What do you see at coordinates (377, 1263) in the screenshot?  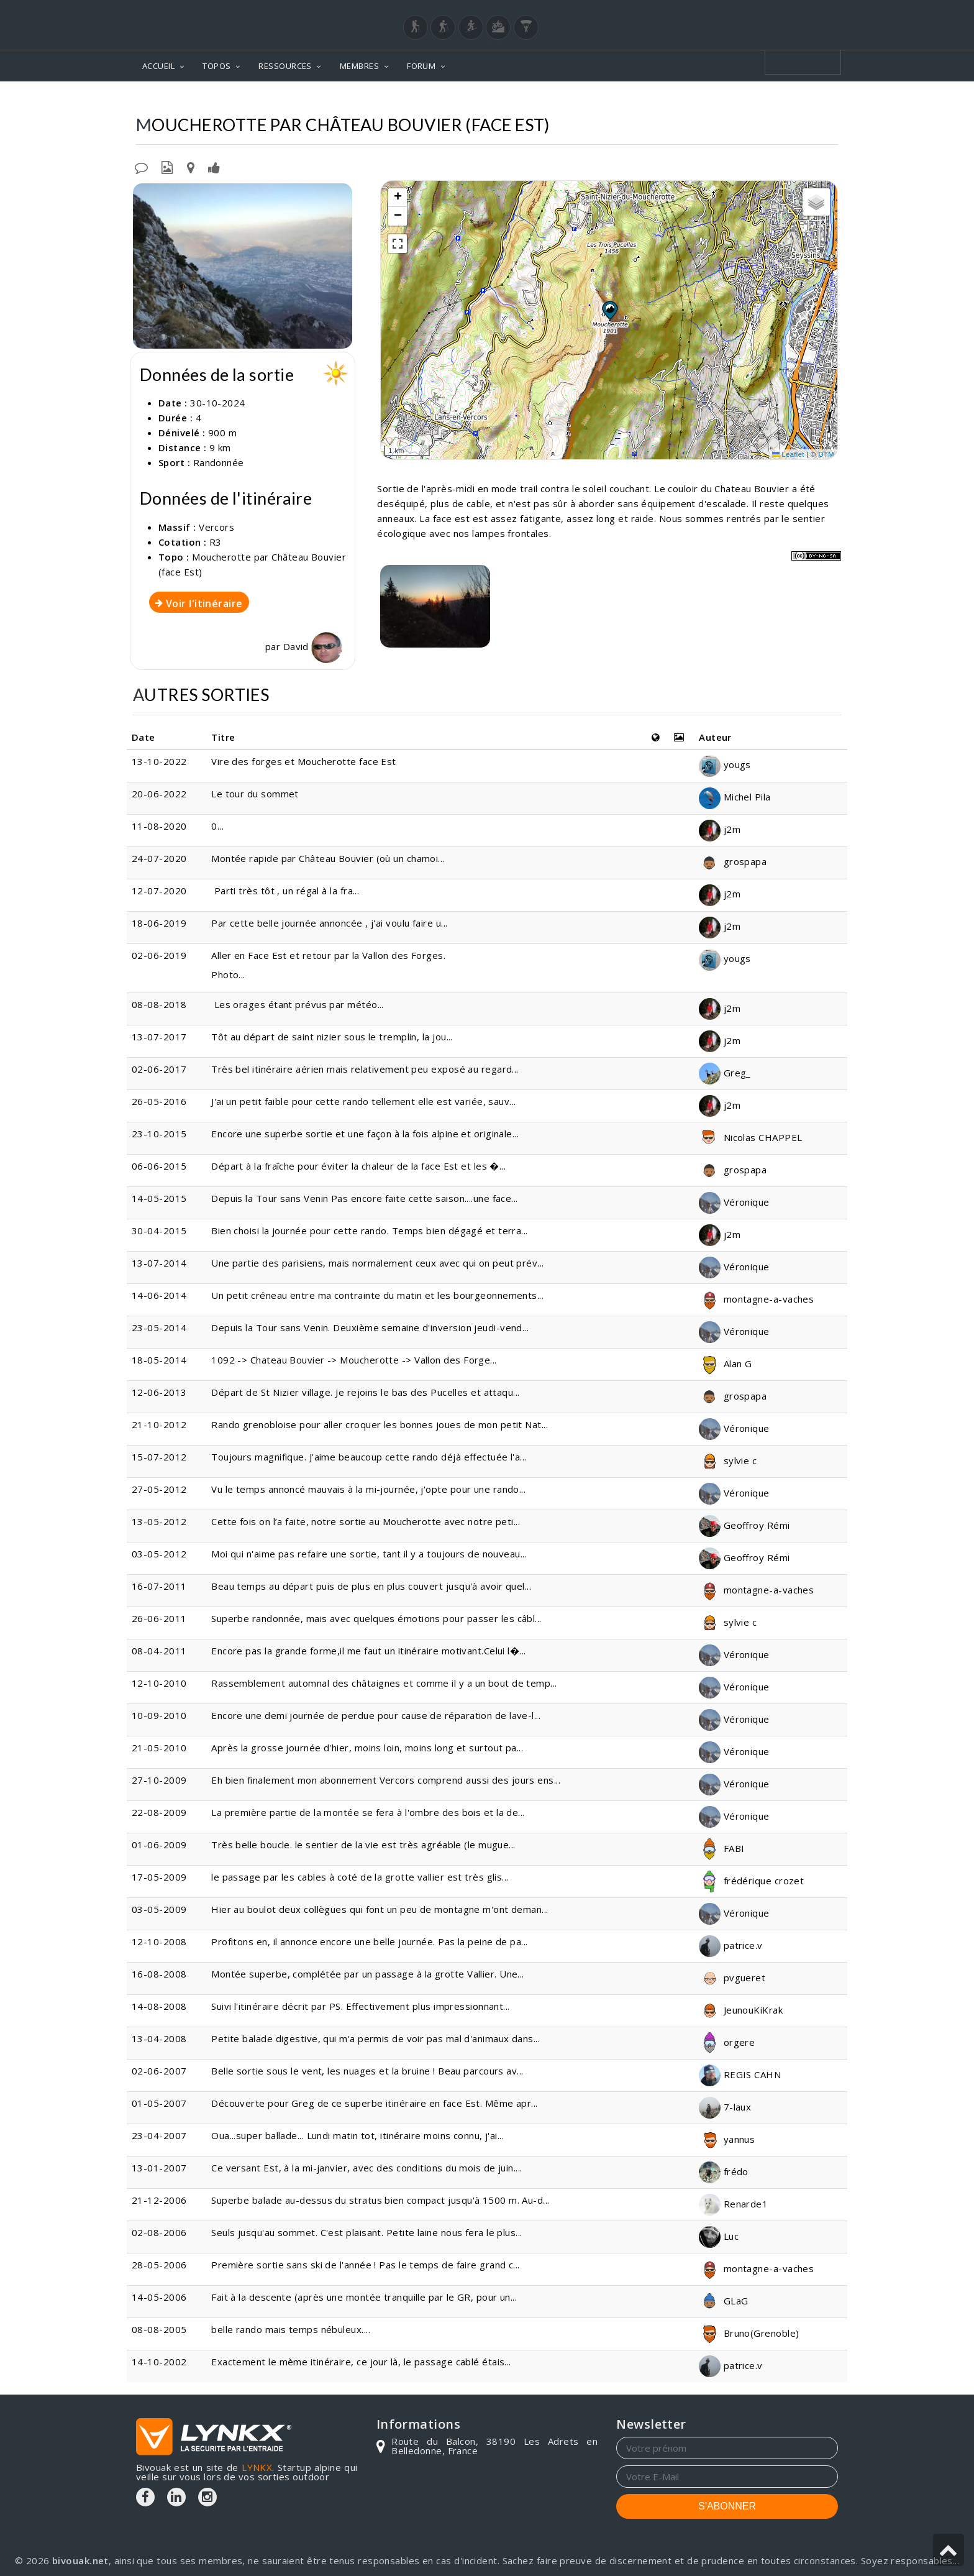 I see `Une partie des parisiens, mais normalement ceux avec qui on peut prév...` at bounding box center [377, 1263].